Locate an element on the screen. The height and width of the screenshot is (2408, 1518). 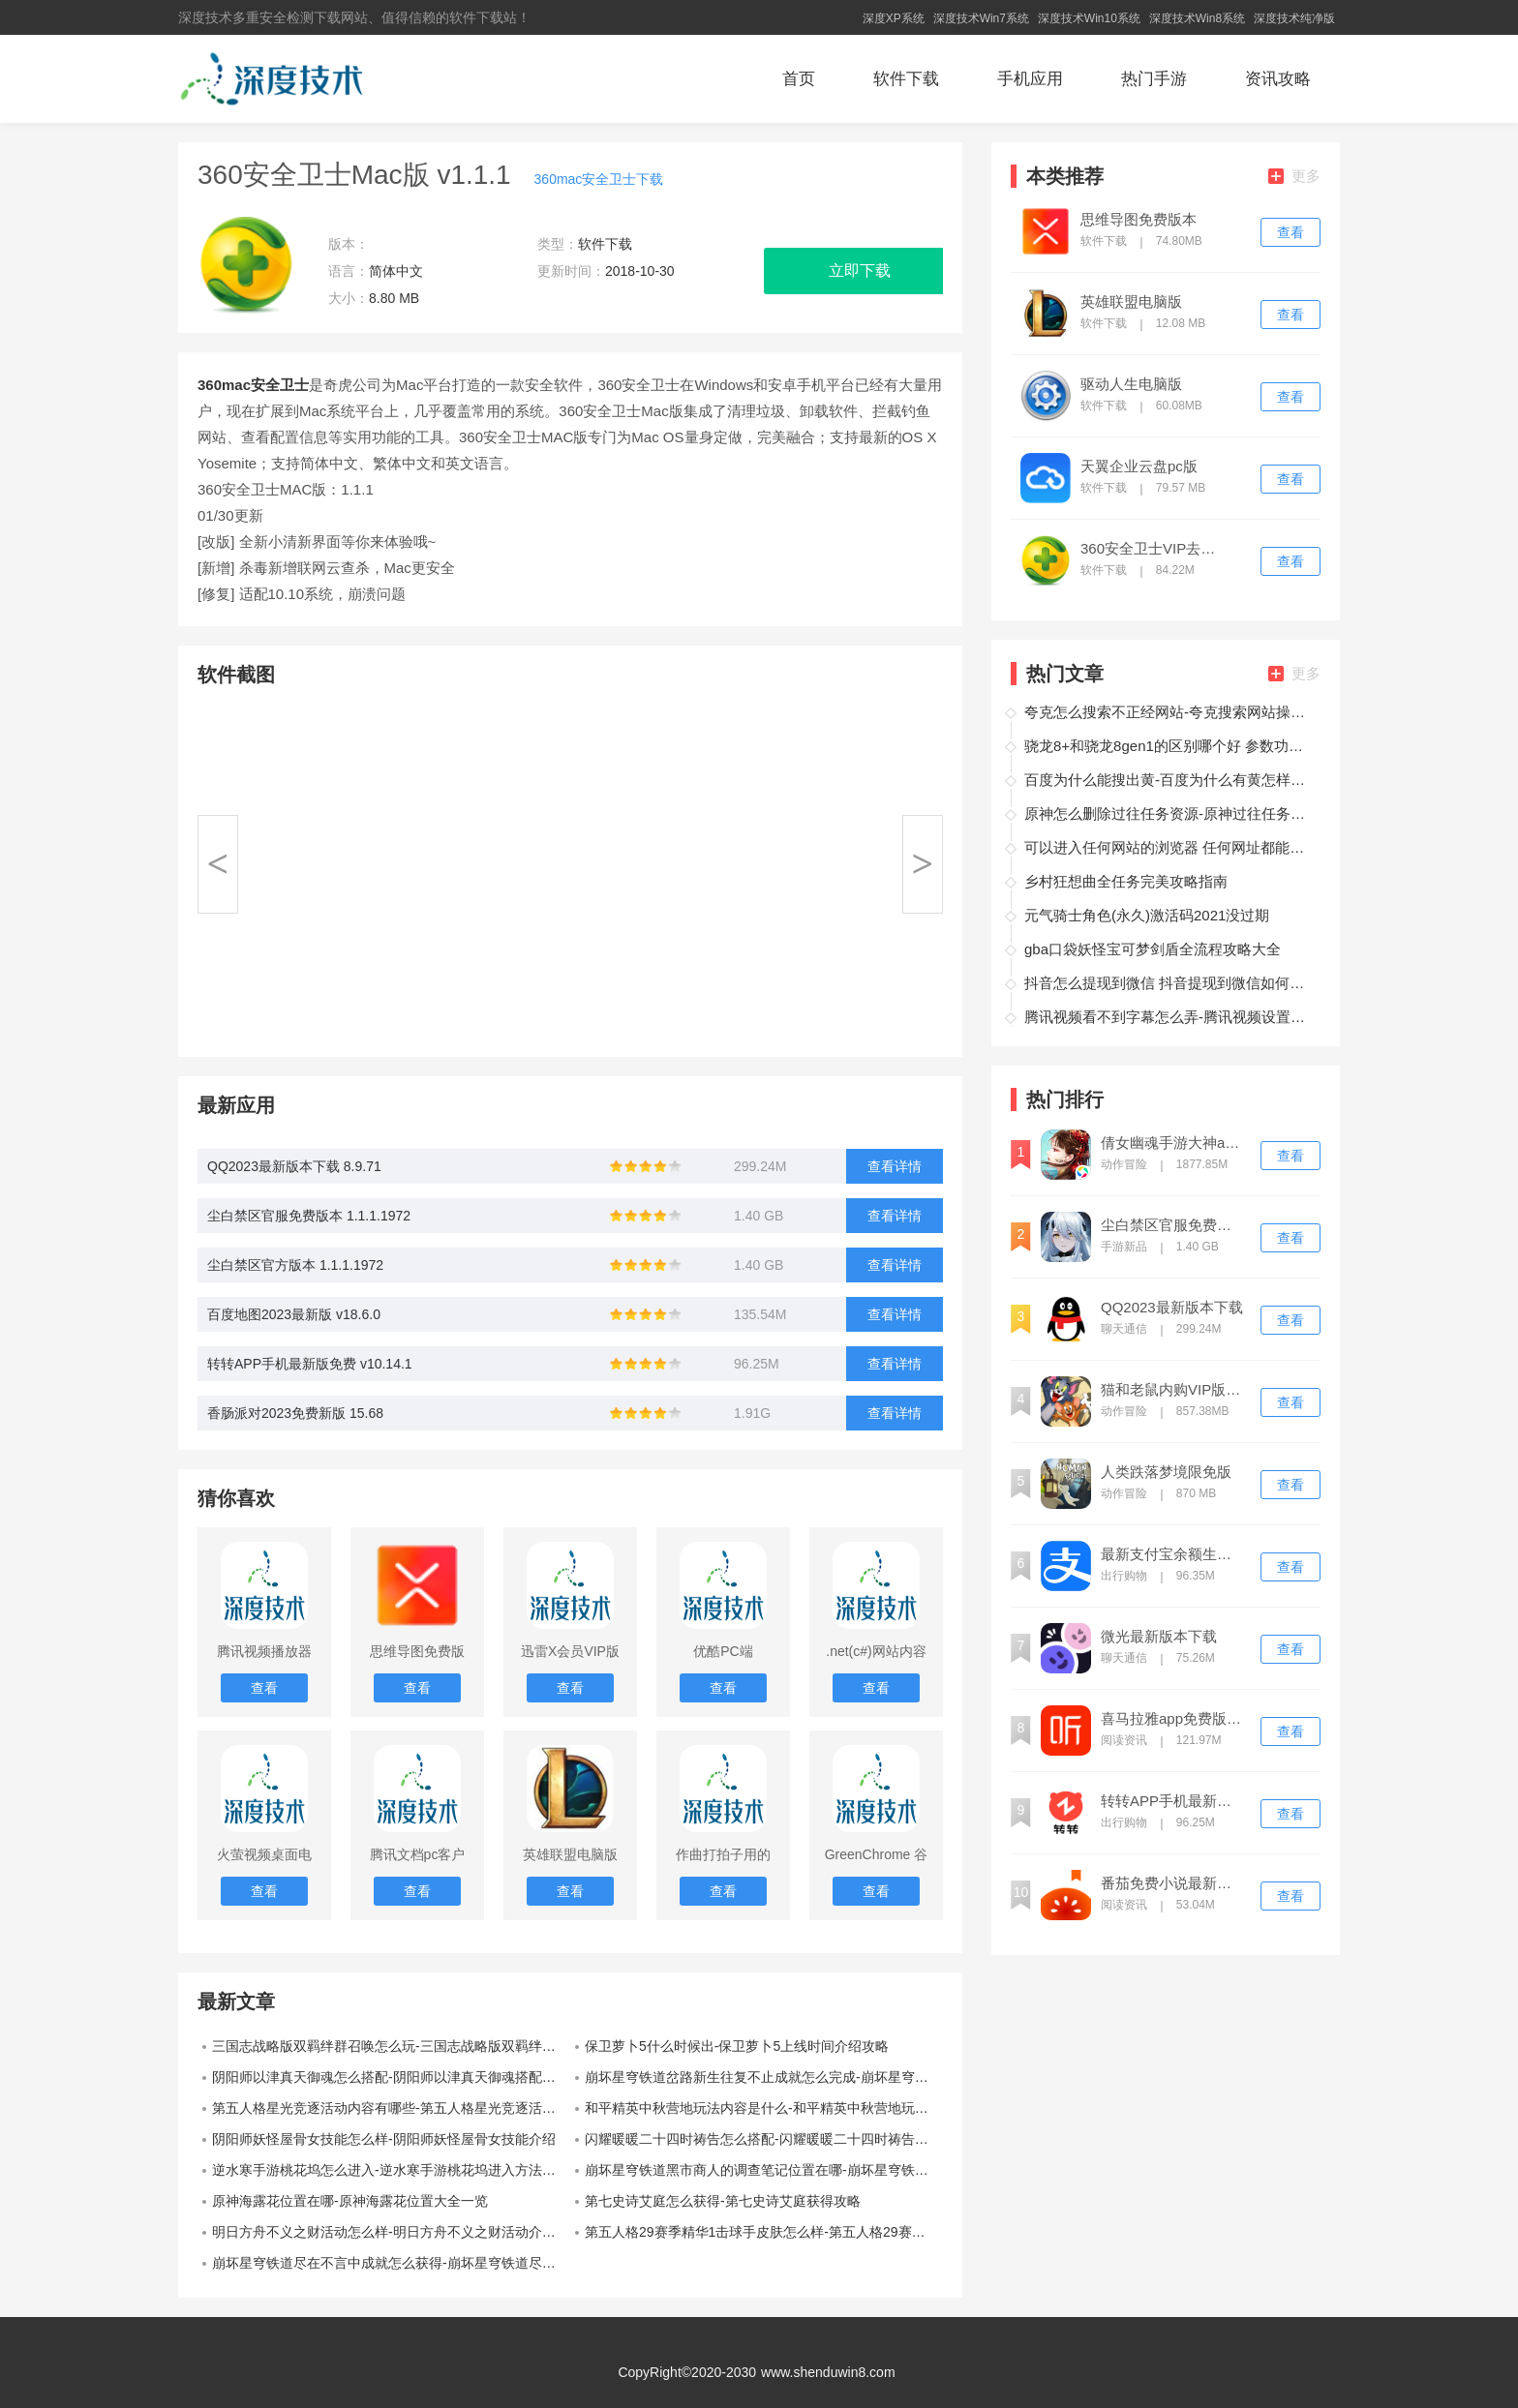
立即下载 is located at coordinates (860, 270).